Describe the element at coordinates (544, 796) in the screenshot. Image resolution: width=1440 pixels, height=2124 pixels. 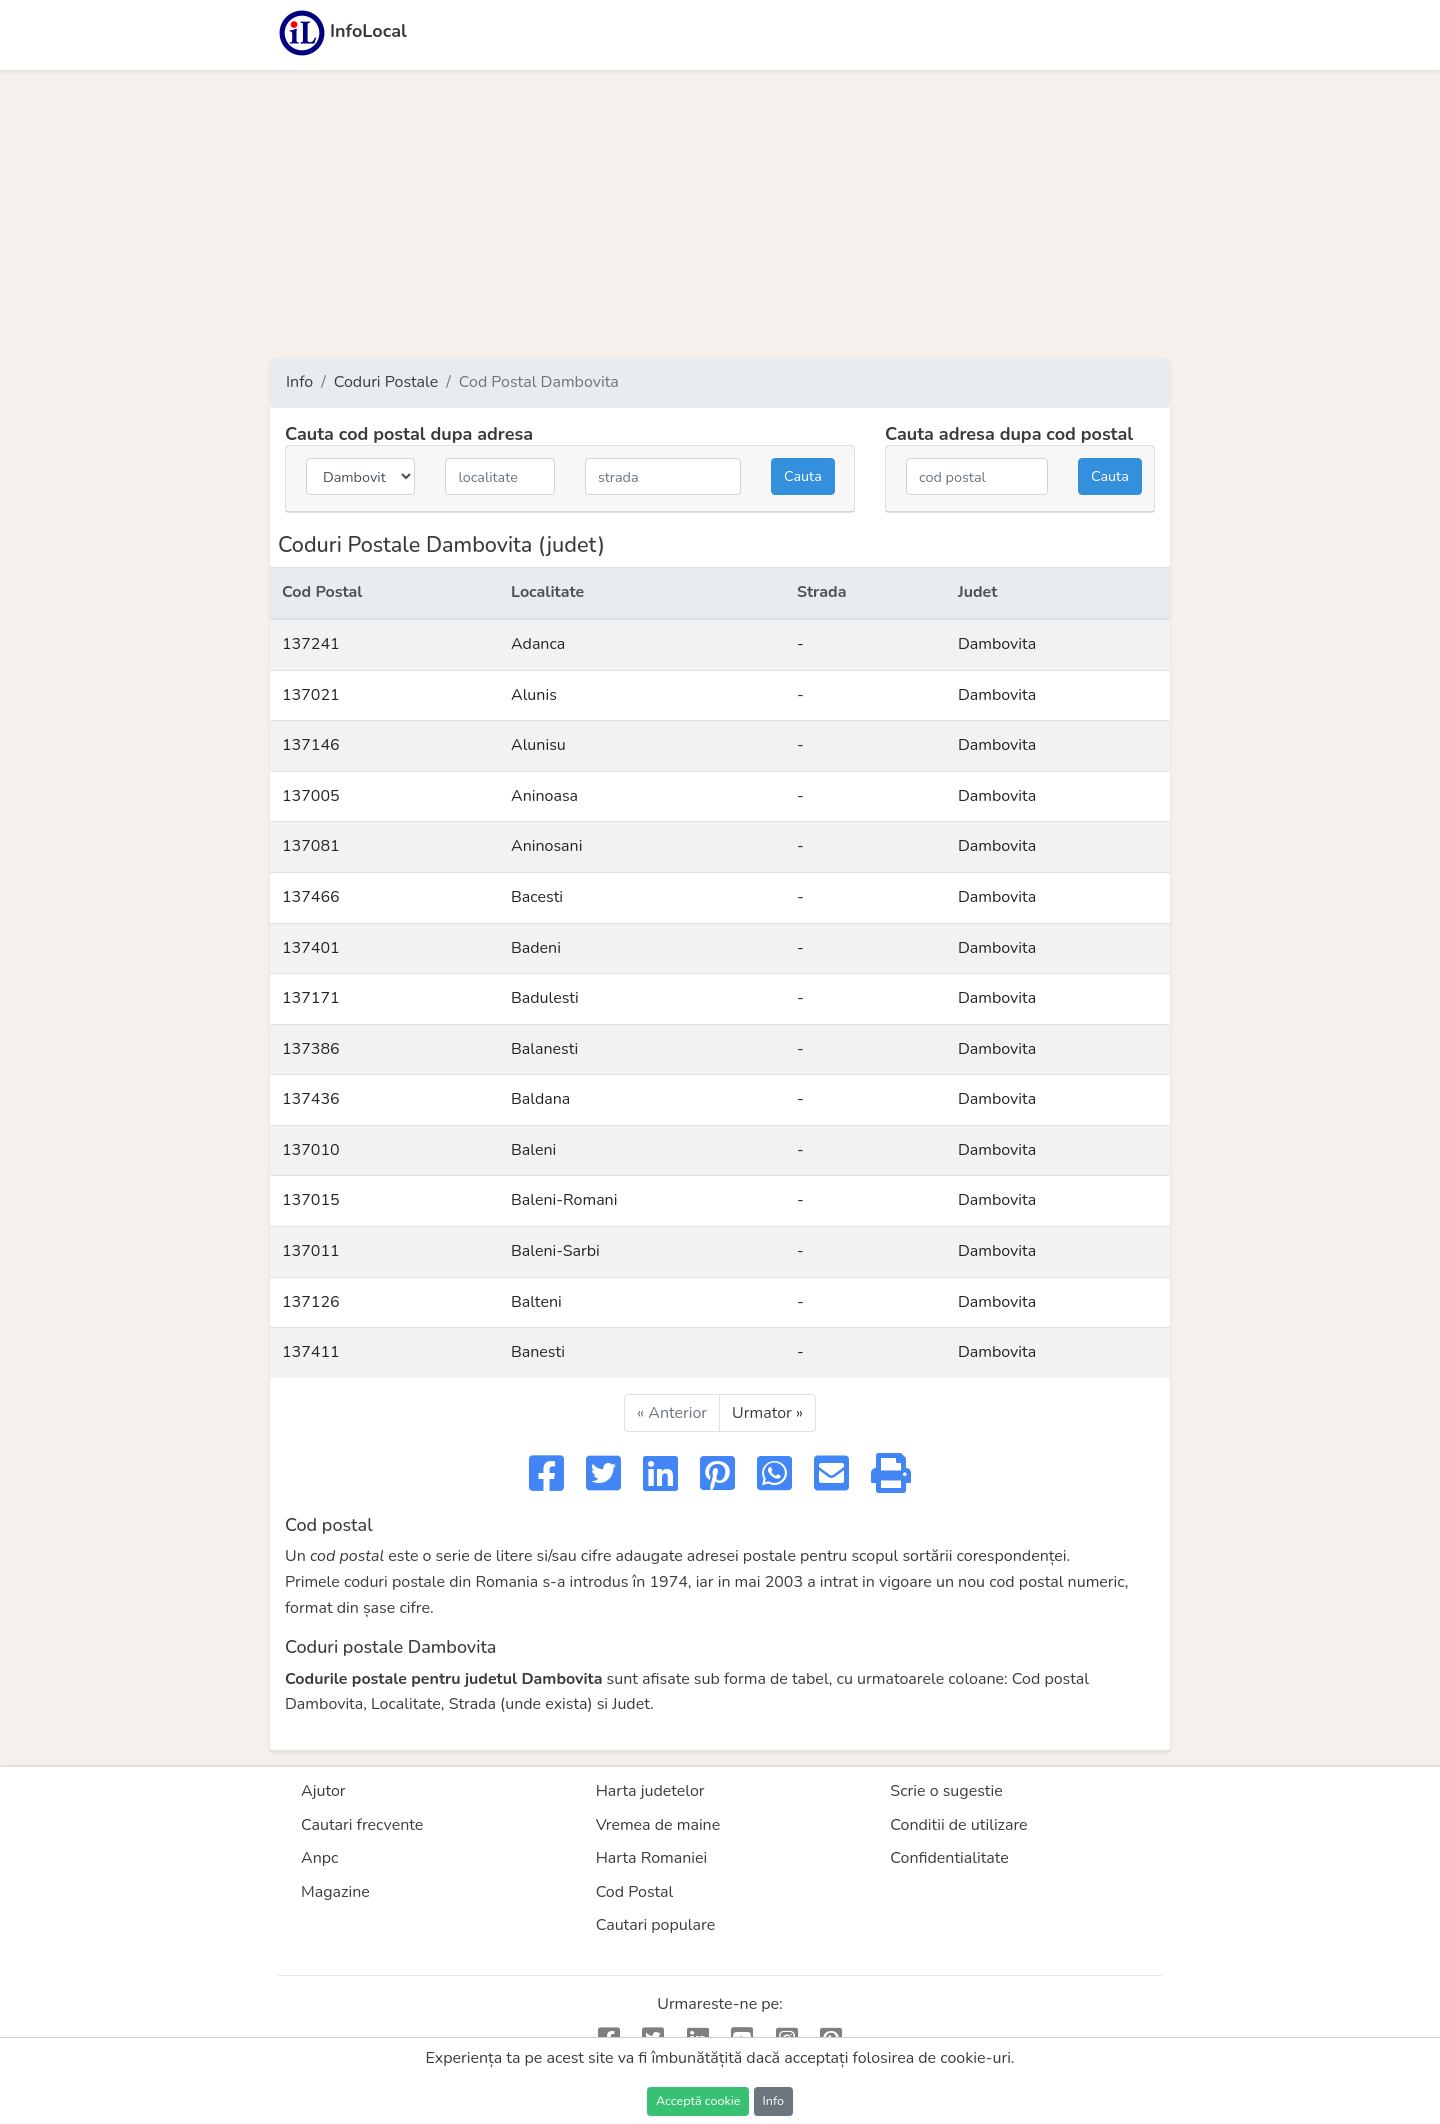
I see `Aninoasa` at that location.